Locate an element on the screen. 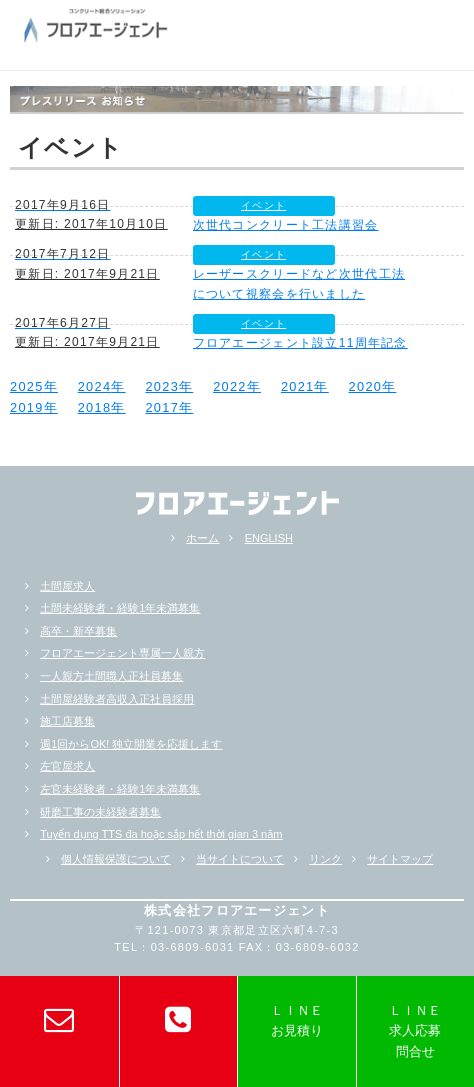  ＬＩＮＥお見積り is located at coordinates (297, 1020).